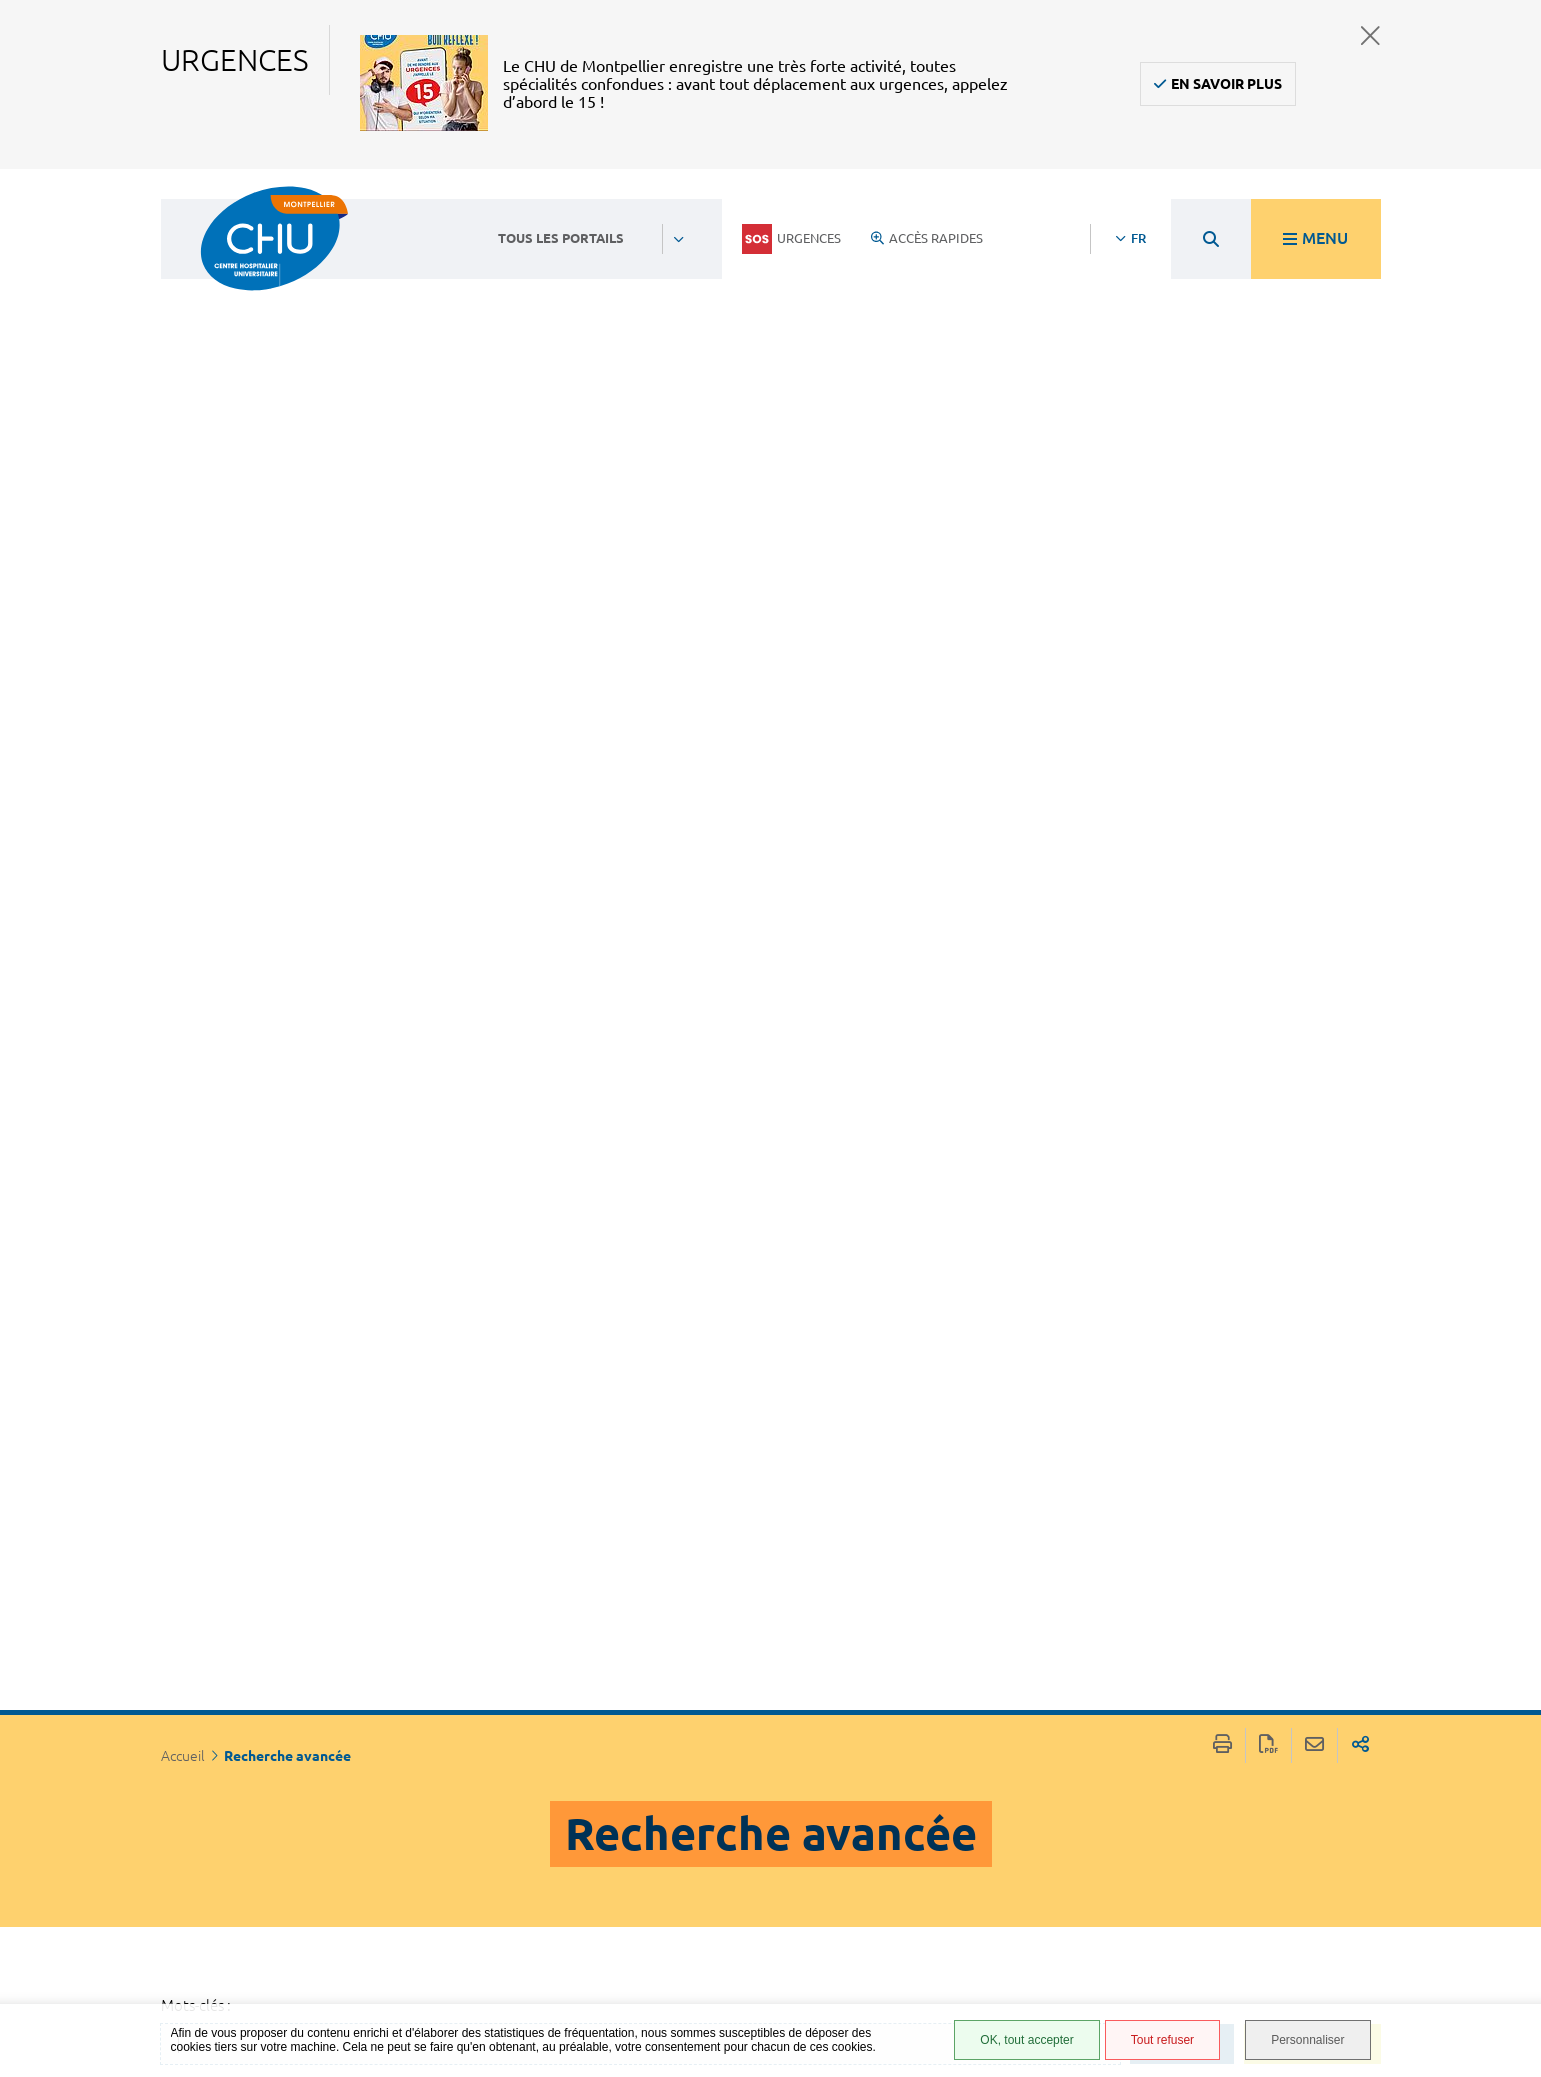 Image resolution: width=1541 pixels, height=2077 pixels. What do you see at coordinates (970, 1936) in the screenshot?
I see `Plan du site` at bounding box center [970, 1936].